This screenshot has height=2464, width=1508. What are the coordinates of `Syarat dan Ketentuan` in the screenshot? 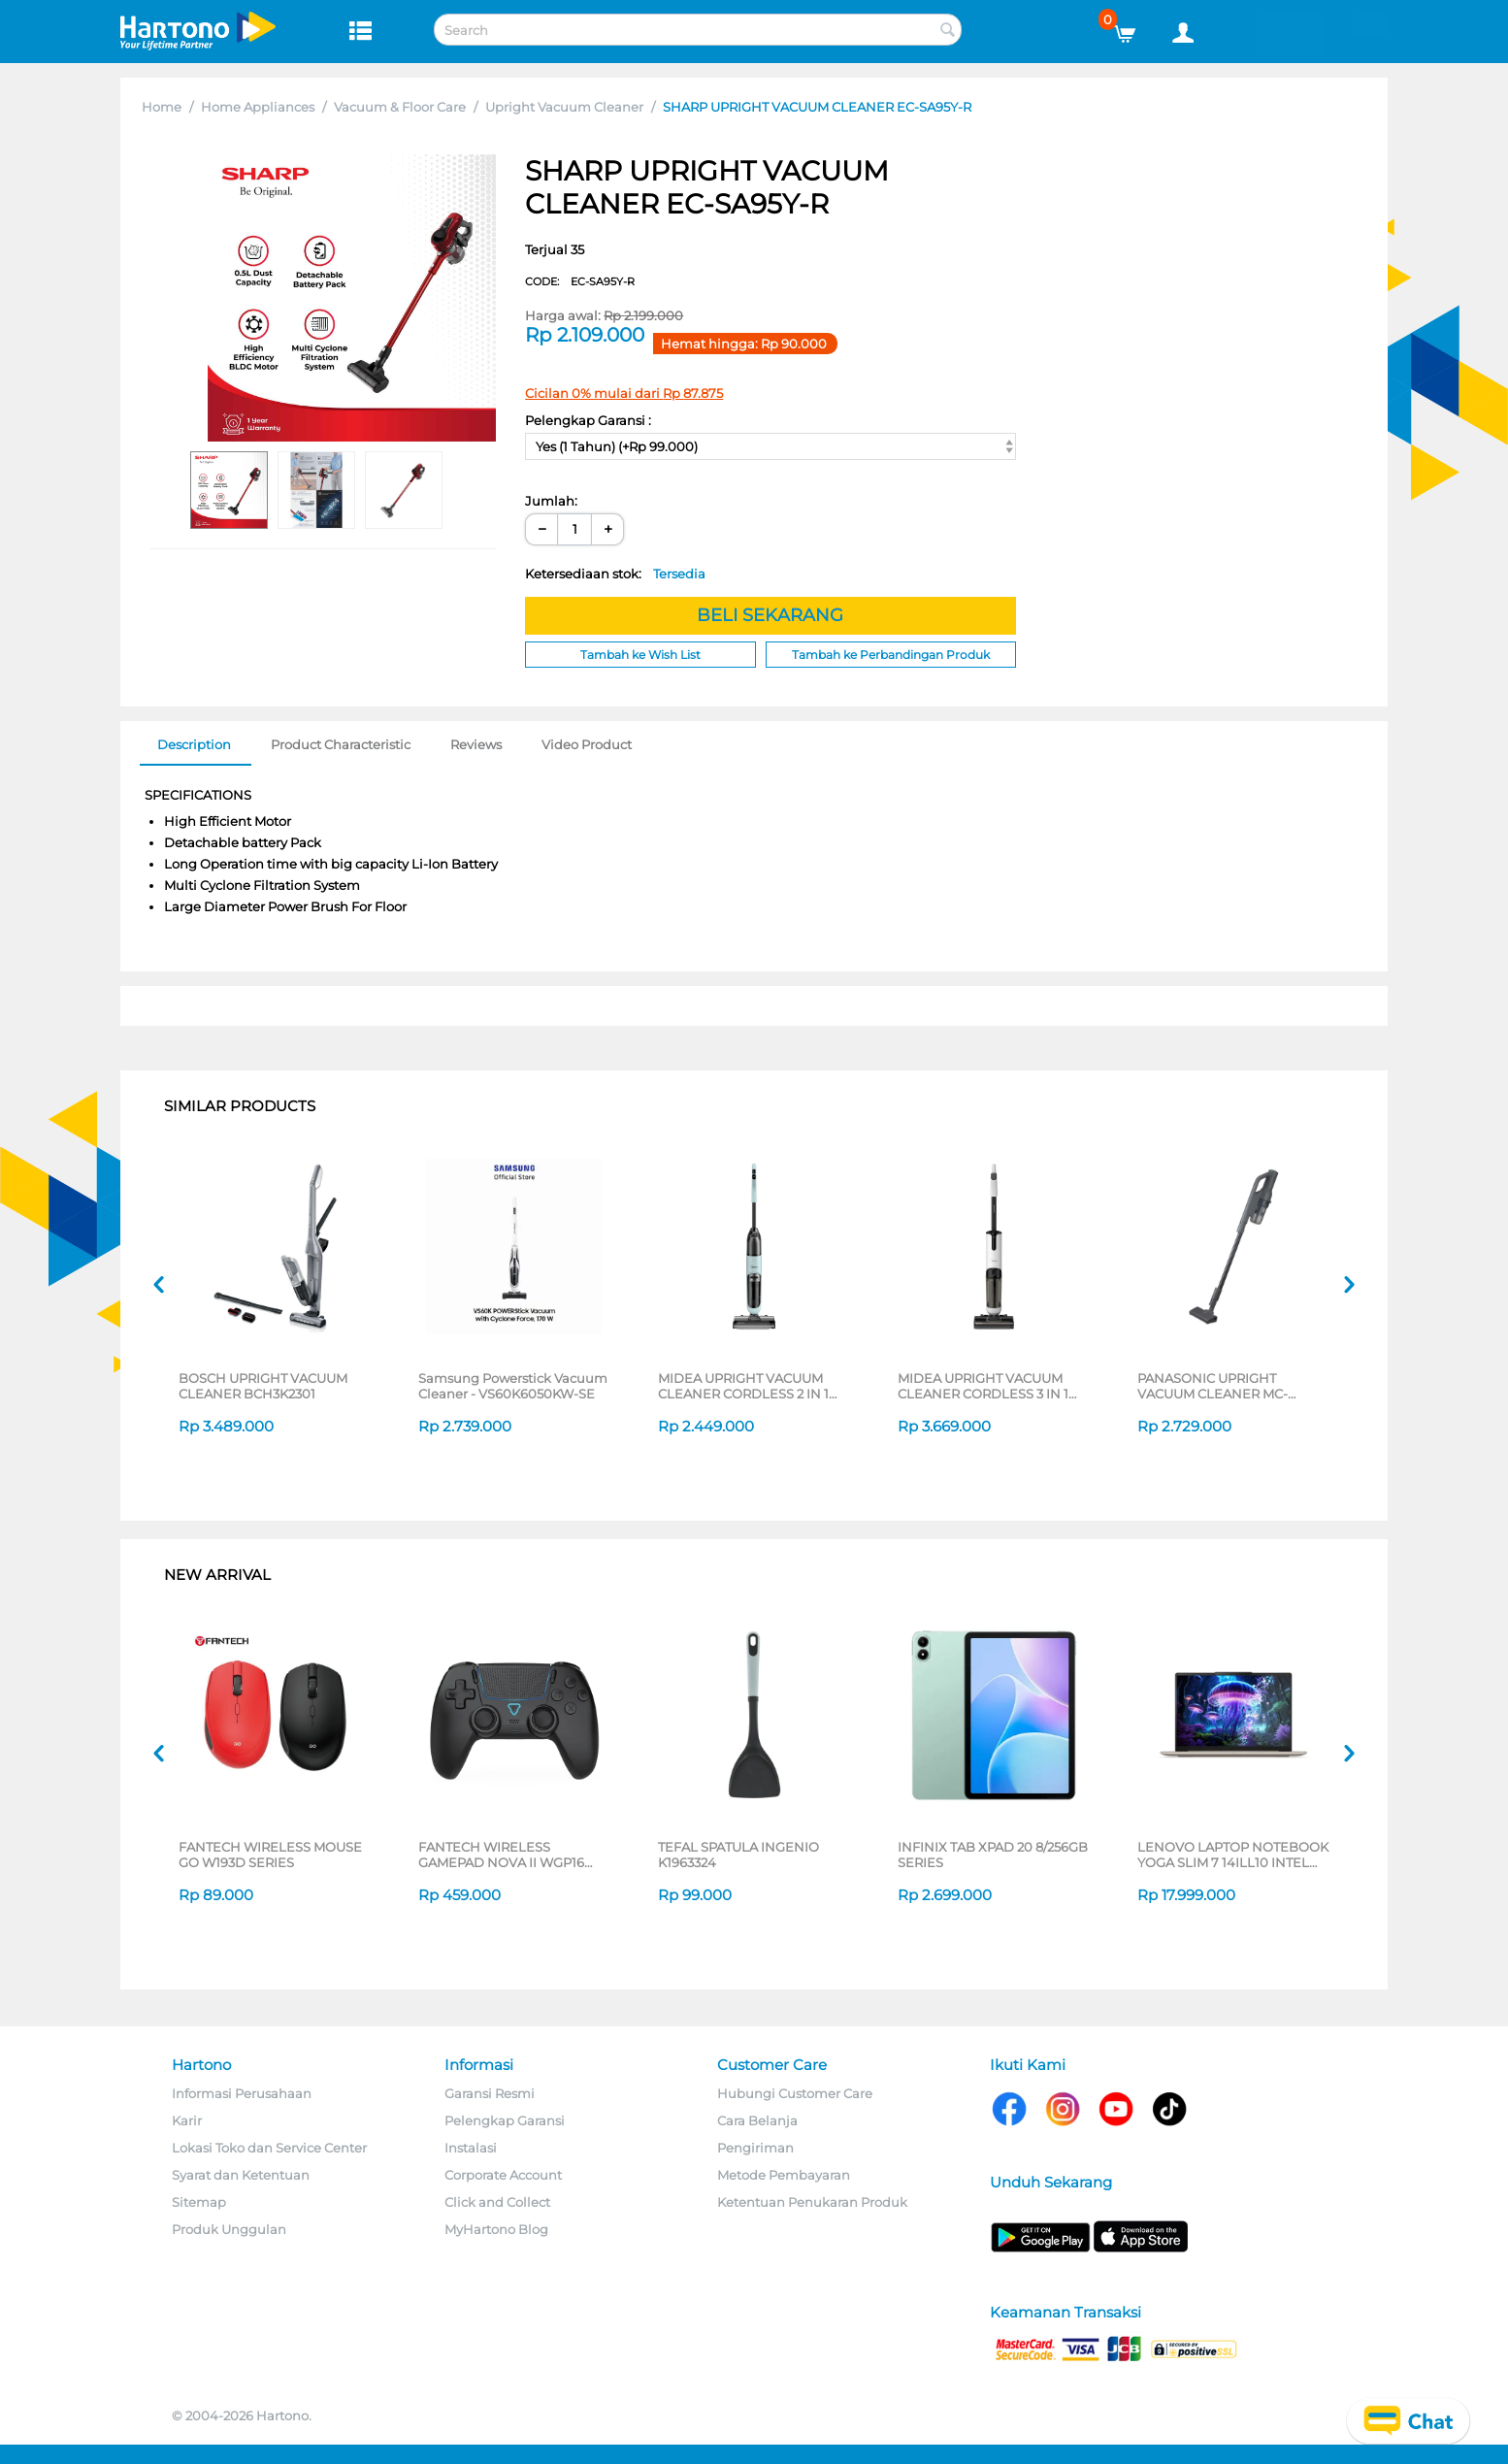 It's located at (241, 2175).